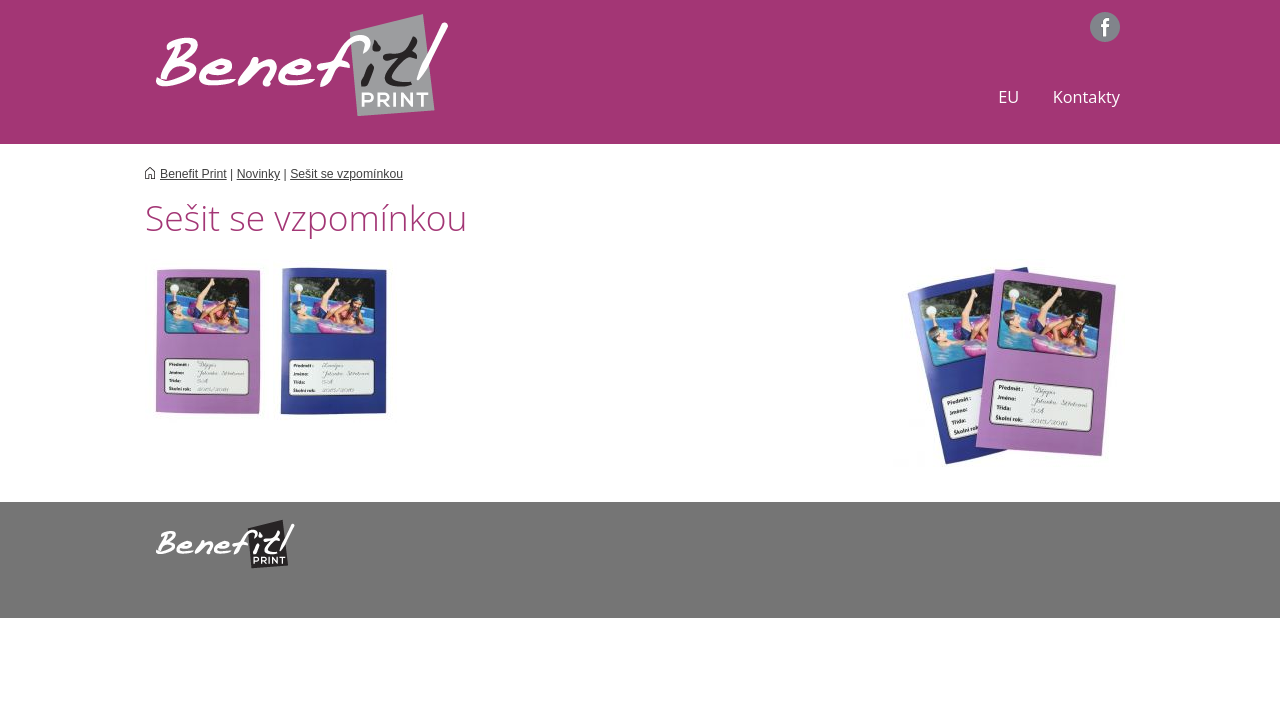 The height and width of the screenshot is (720, 1280). Describe the element at coordinates (259, 174) in the screenshot. I see `Novinky` at that location.